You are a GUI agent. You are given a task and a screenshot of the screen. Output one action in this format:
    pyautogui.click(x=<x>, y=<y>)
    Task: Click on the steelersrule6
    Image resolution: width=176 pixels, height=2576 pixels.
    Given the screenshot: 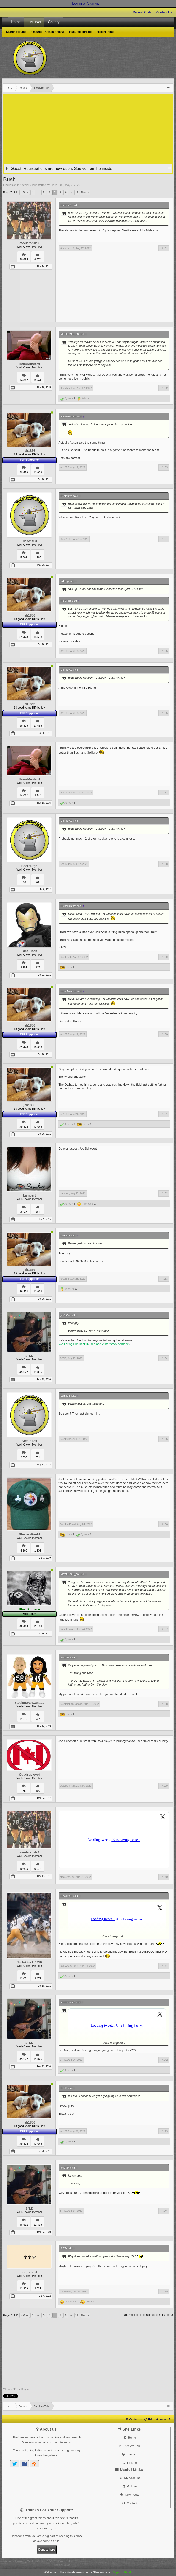 What is the action you would take?
    pyautogui.click(x=29, y=243)
    